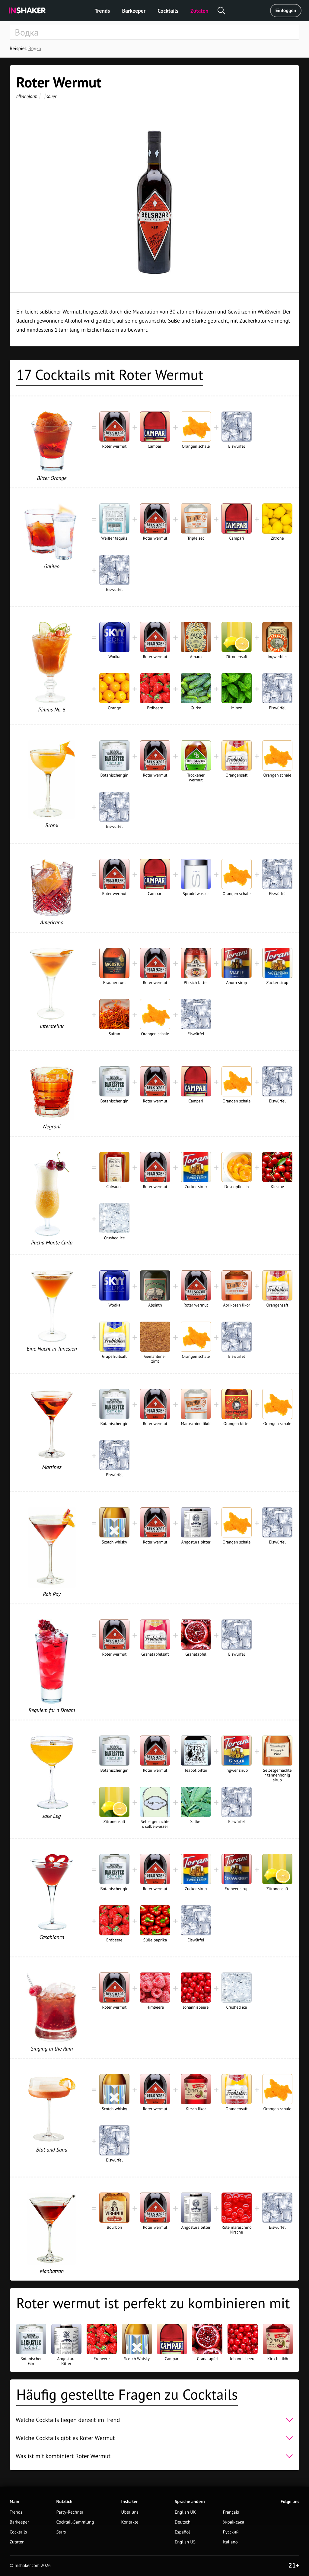 The image size is (309, 2576). I want to click on English UK, so click(185, 2512).